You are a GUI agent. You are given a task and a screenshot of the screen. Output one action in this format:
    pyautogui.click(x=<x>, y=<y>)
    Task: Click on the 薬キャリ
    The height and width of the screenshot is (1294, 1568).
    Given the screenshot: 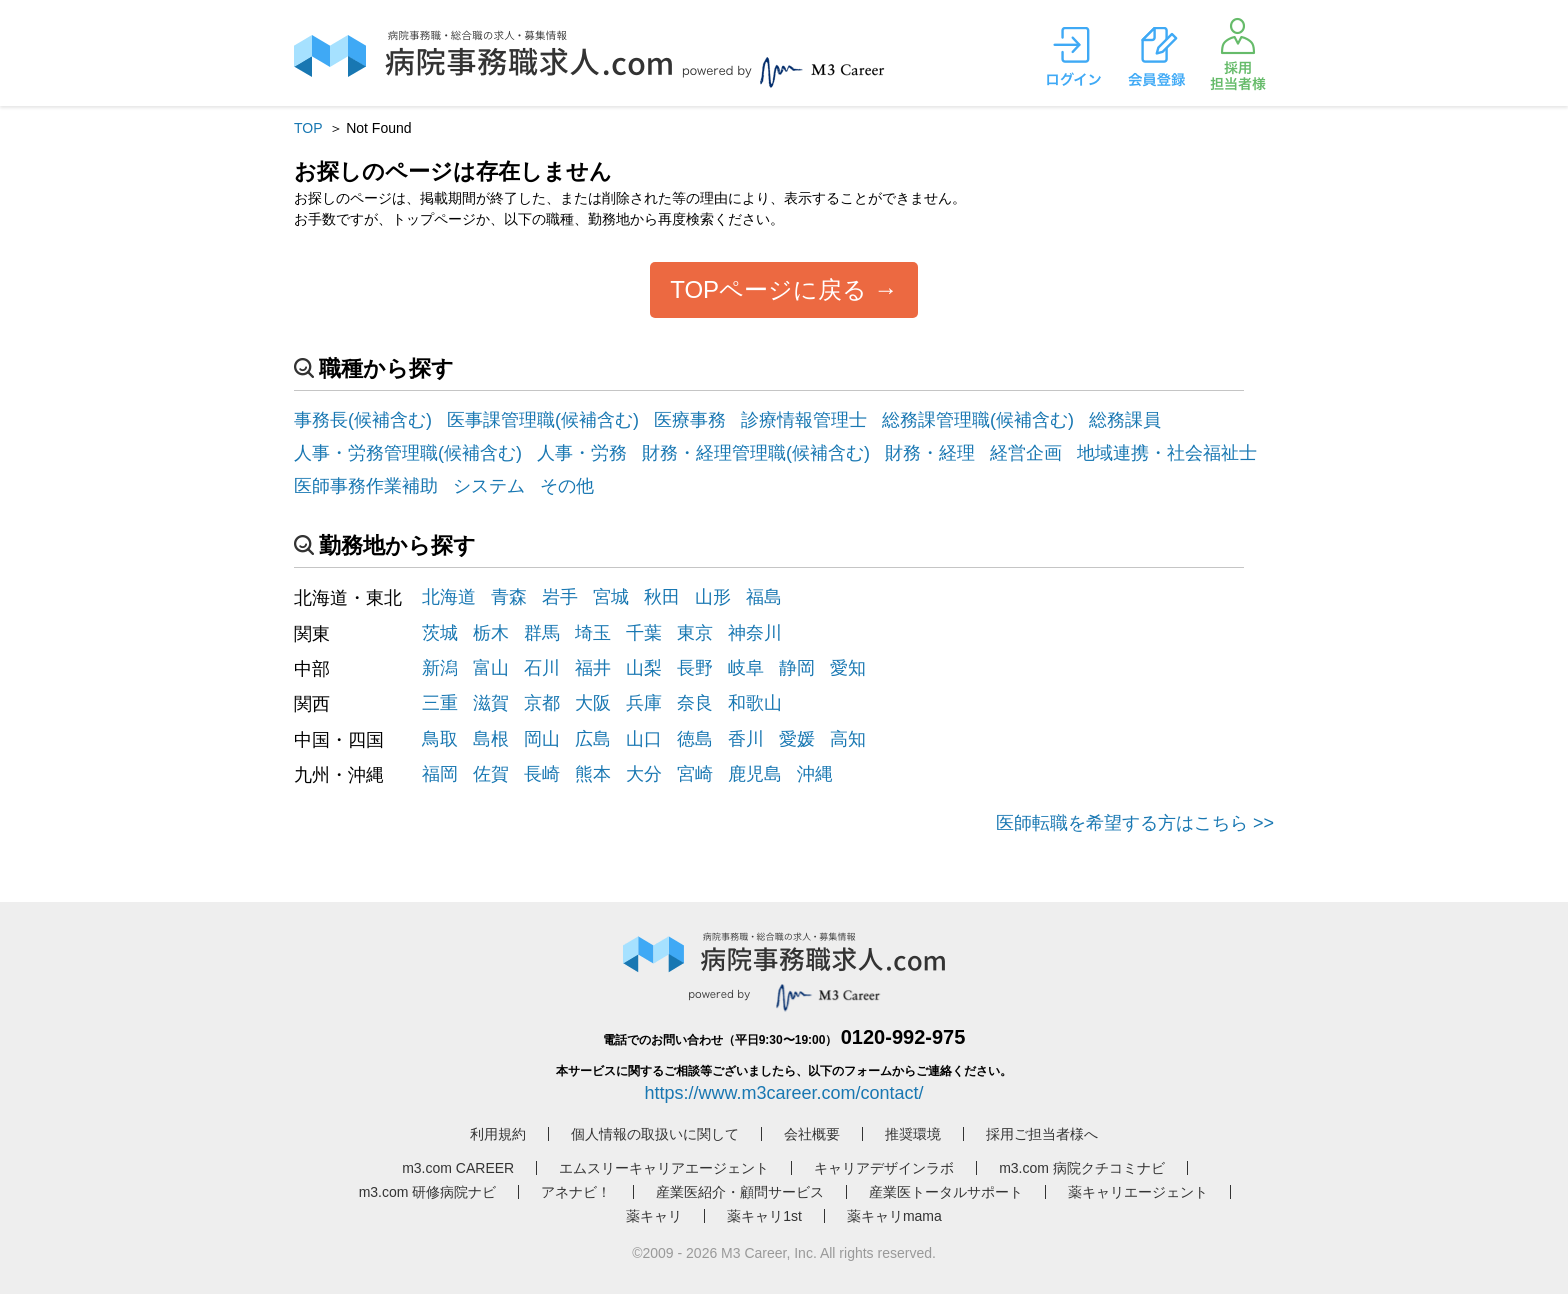 What is the action you would take?
    pyautogui.click(x=654, y=1216)
    